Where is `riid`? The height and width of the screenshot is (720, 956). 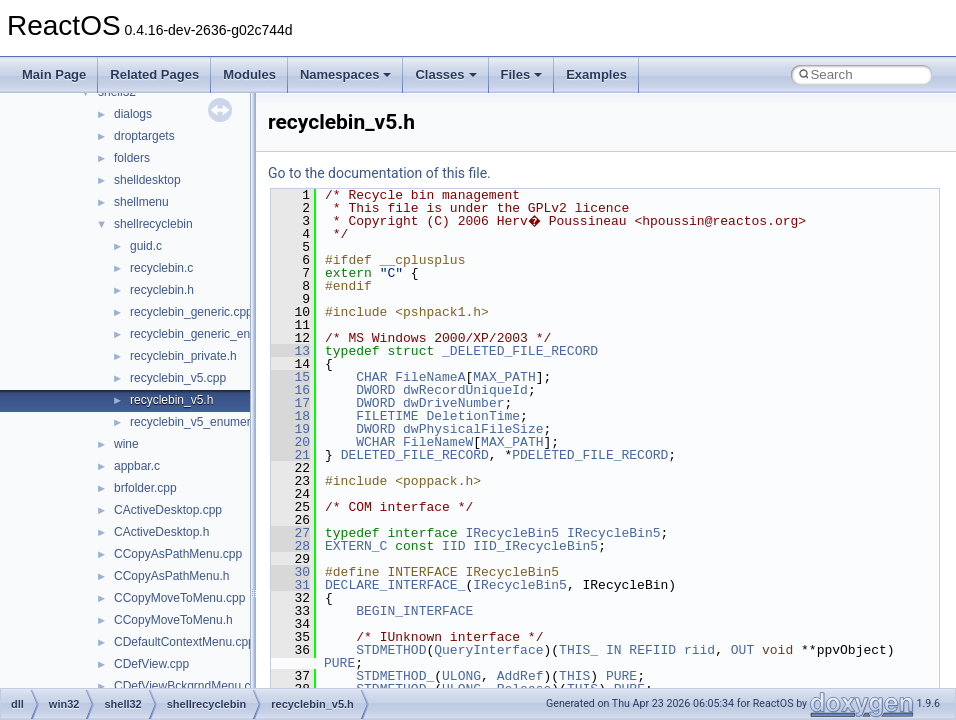
riid is located at coordinates (699, 650).